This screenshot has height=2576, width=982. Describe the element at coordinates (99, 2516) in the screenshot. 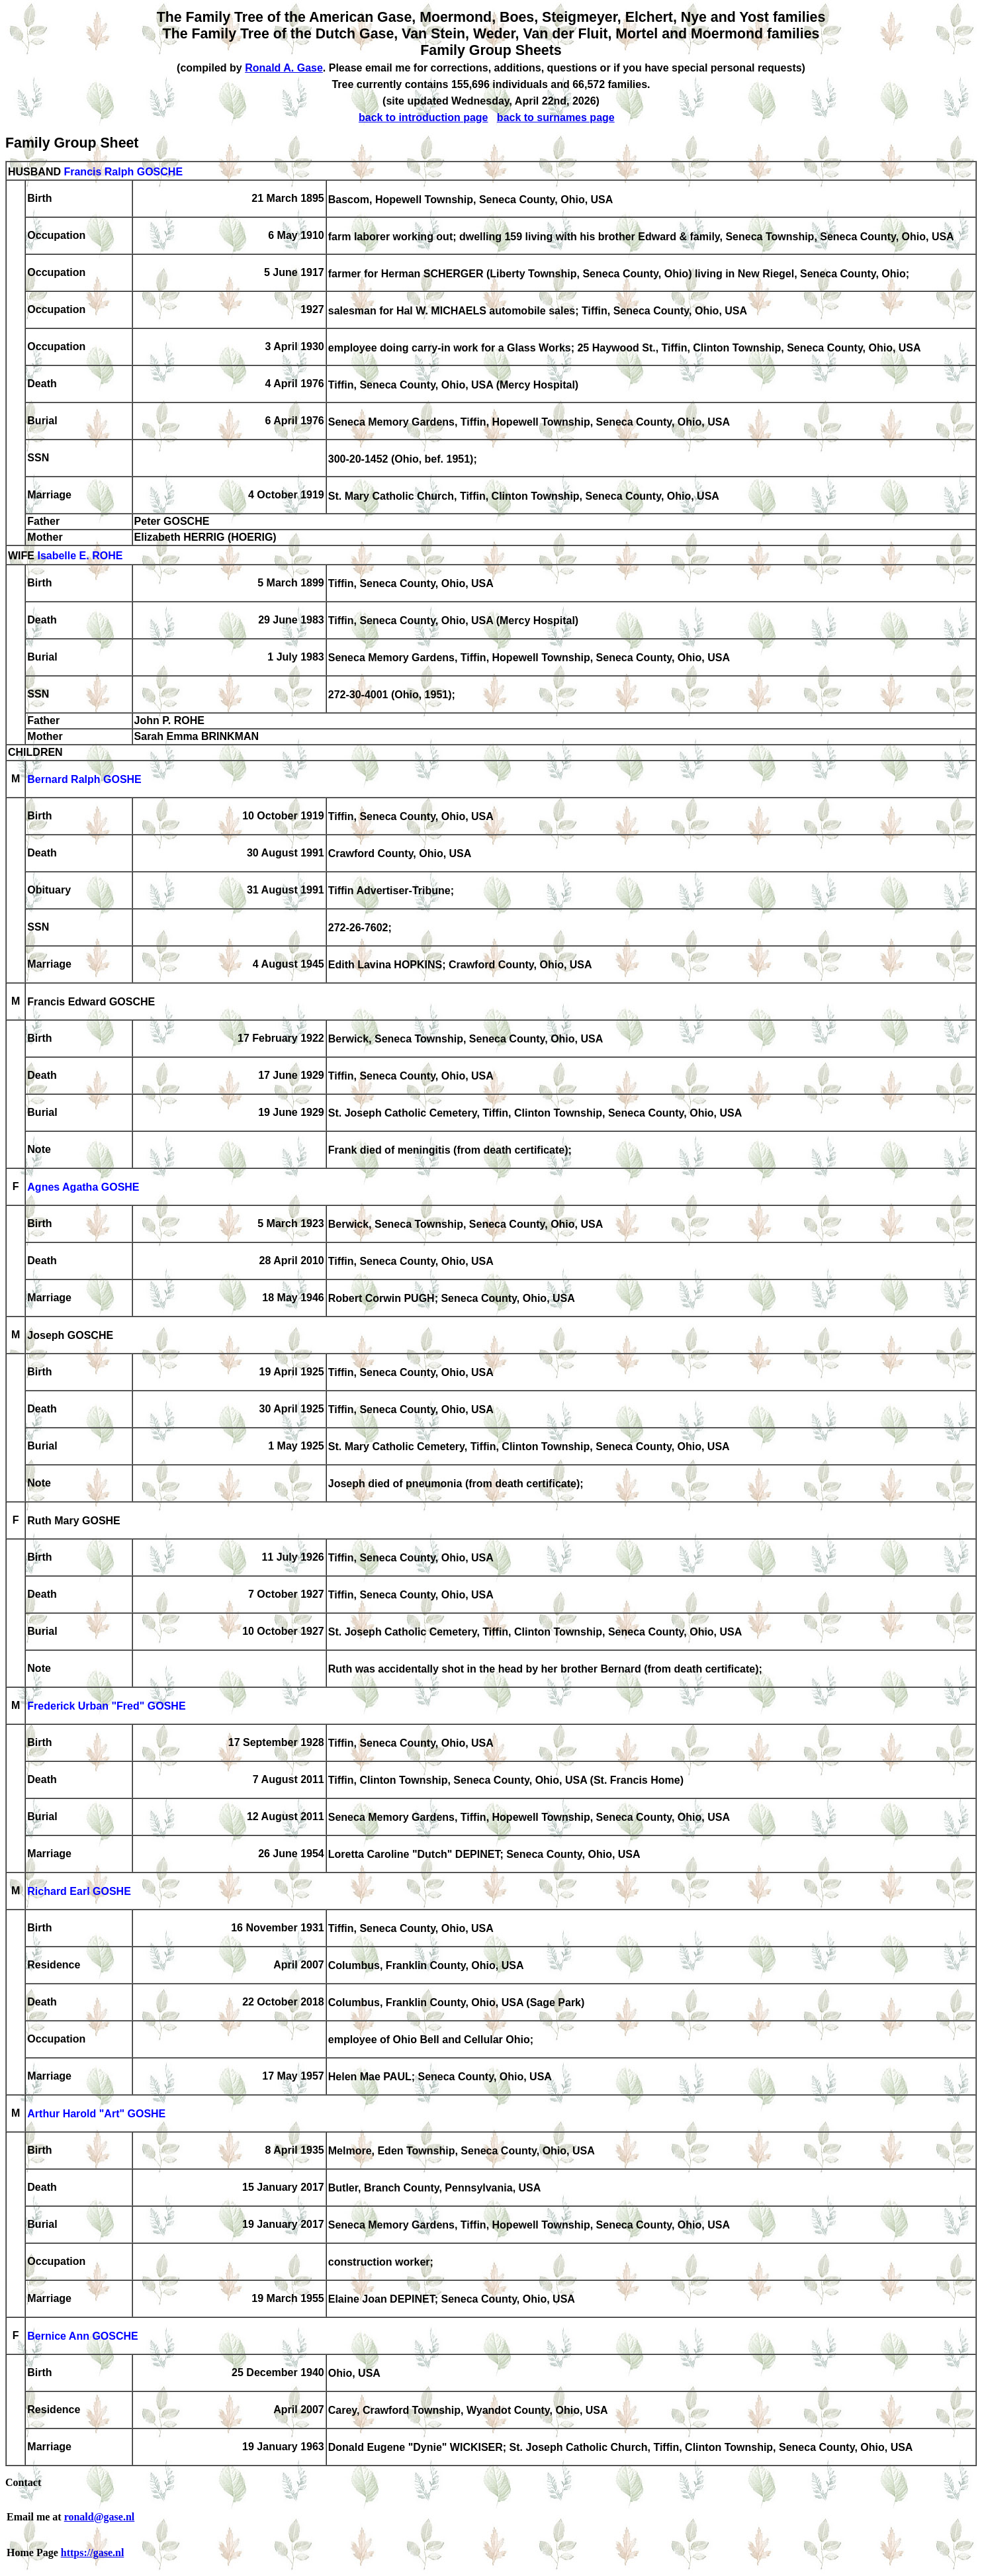

I see `ronald@gase.nl` at that location.